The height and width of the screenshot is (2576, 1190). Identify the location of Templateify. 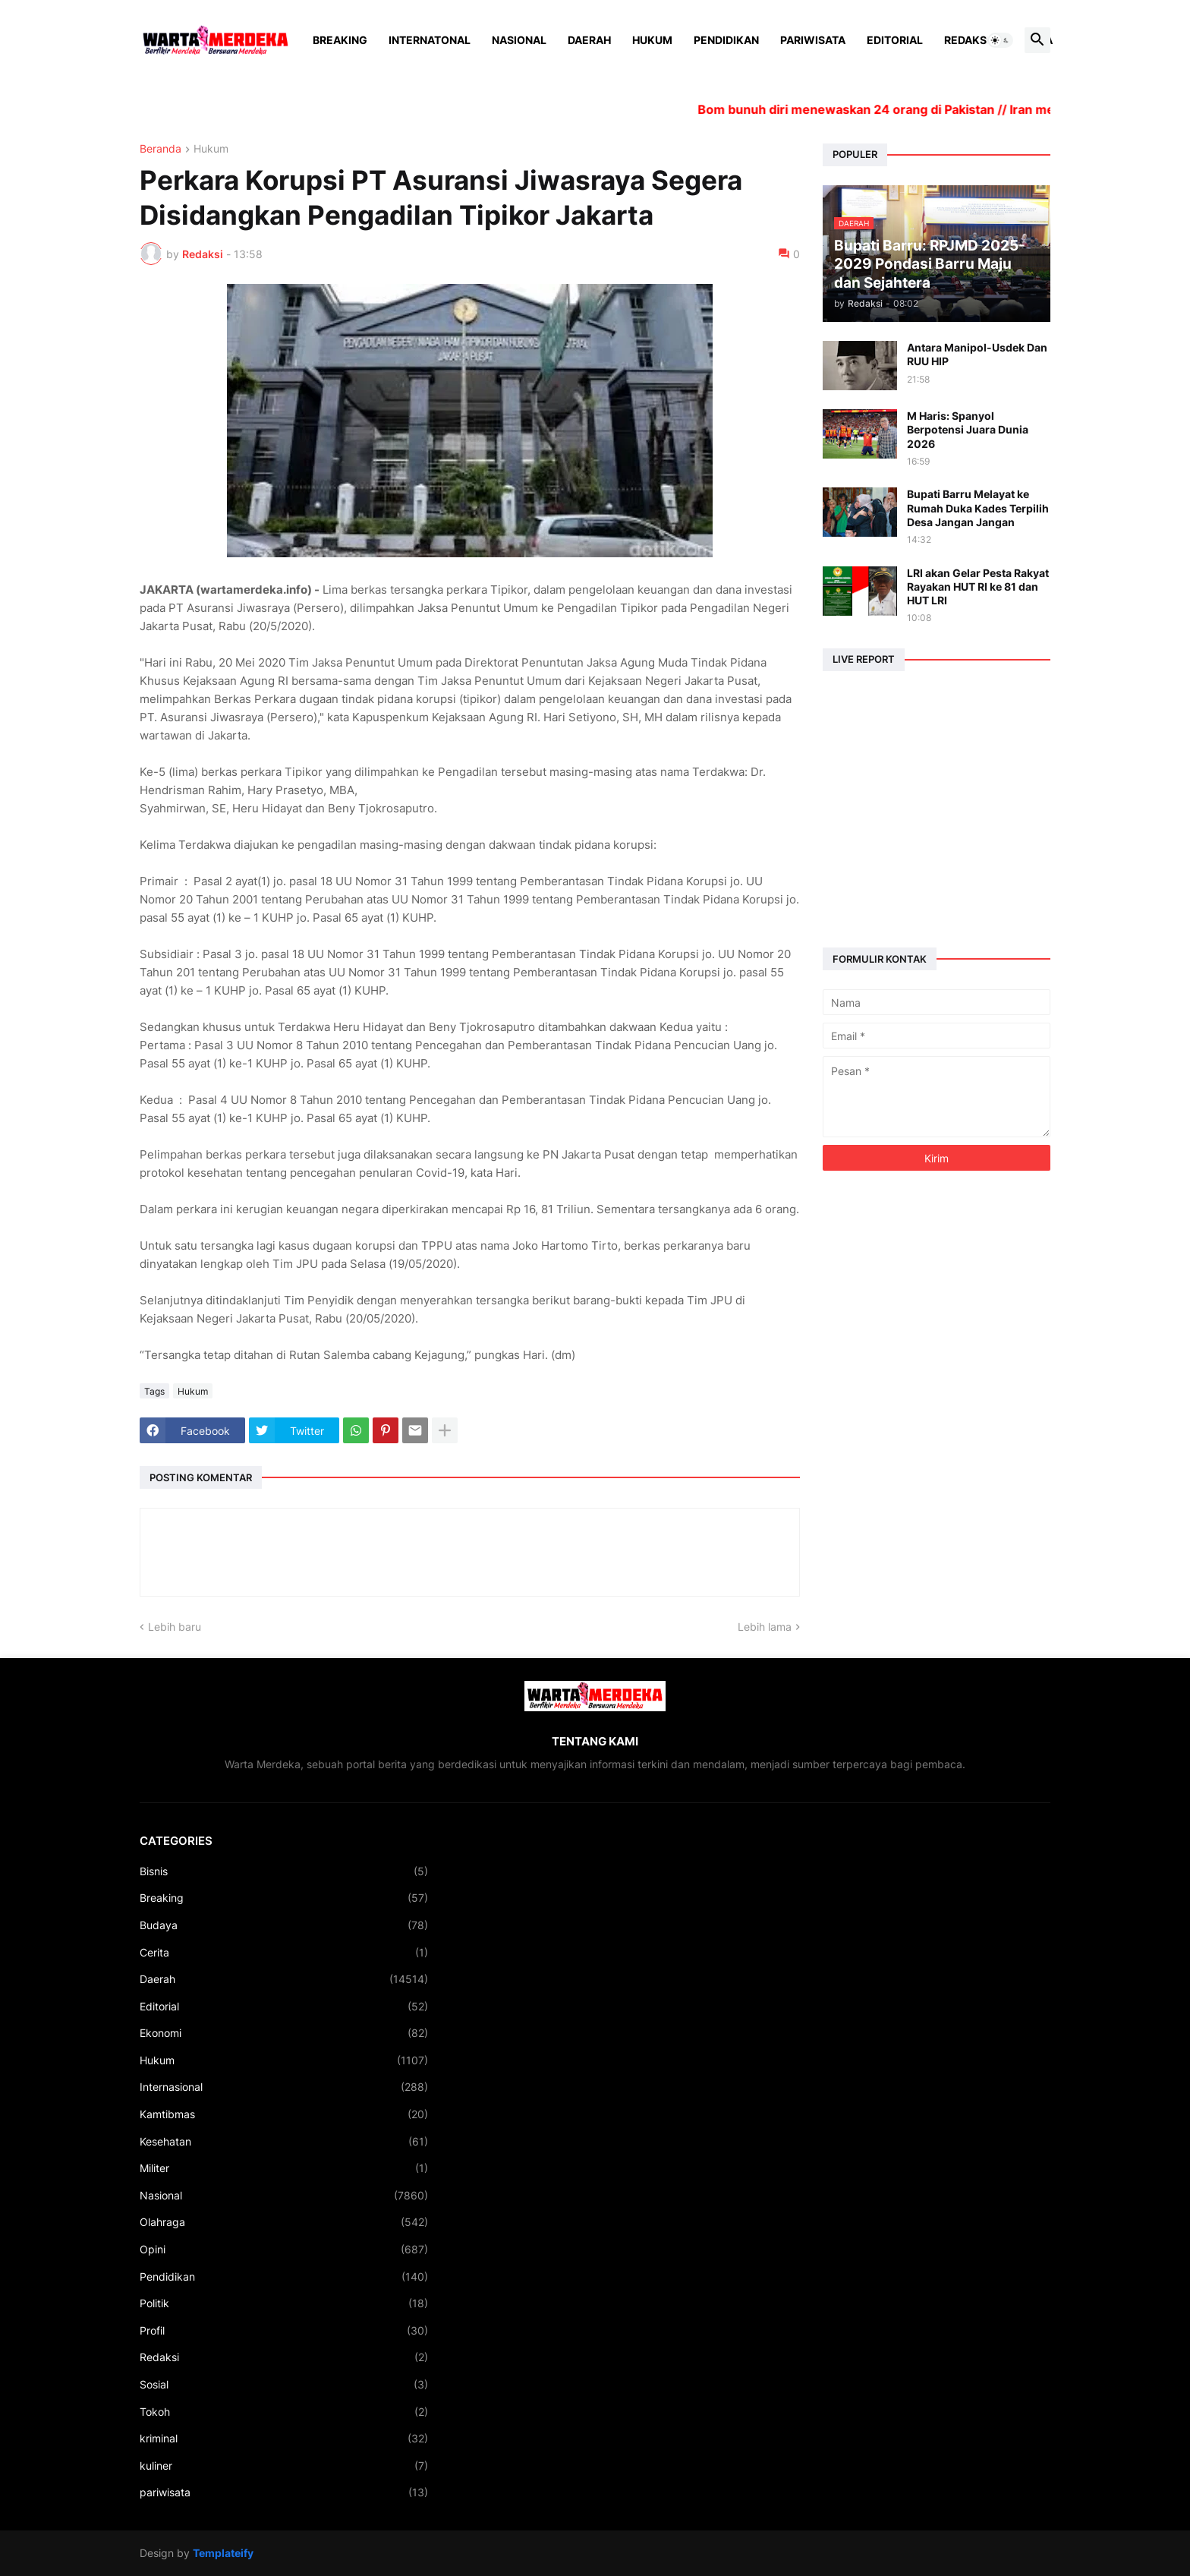
(223, 2552).